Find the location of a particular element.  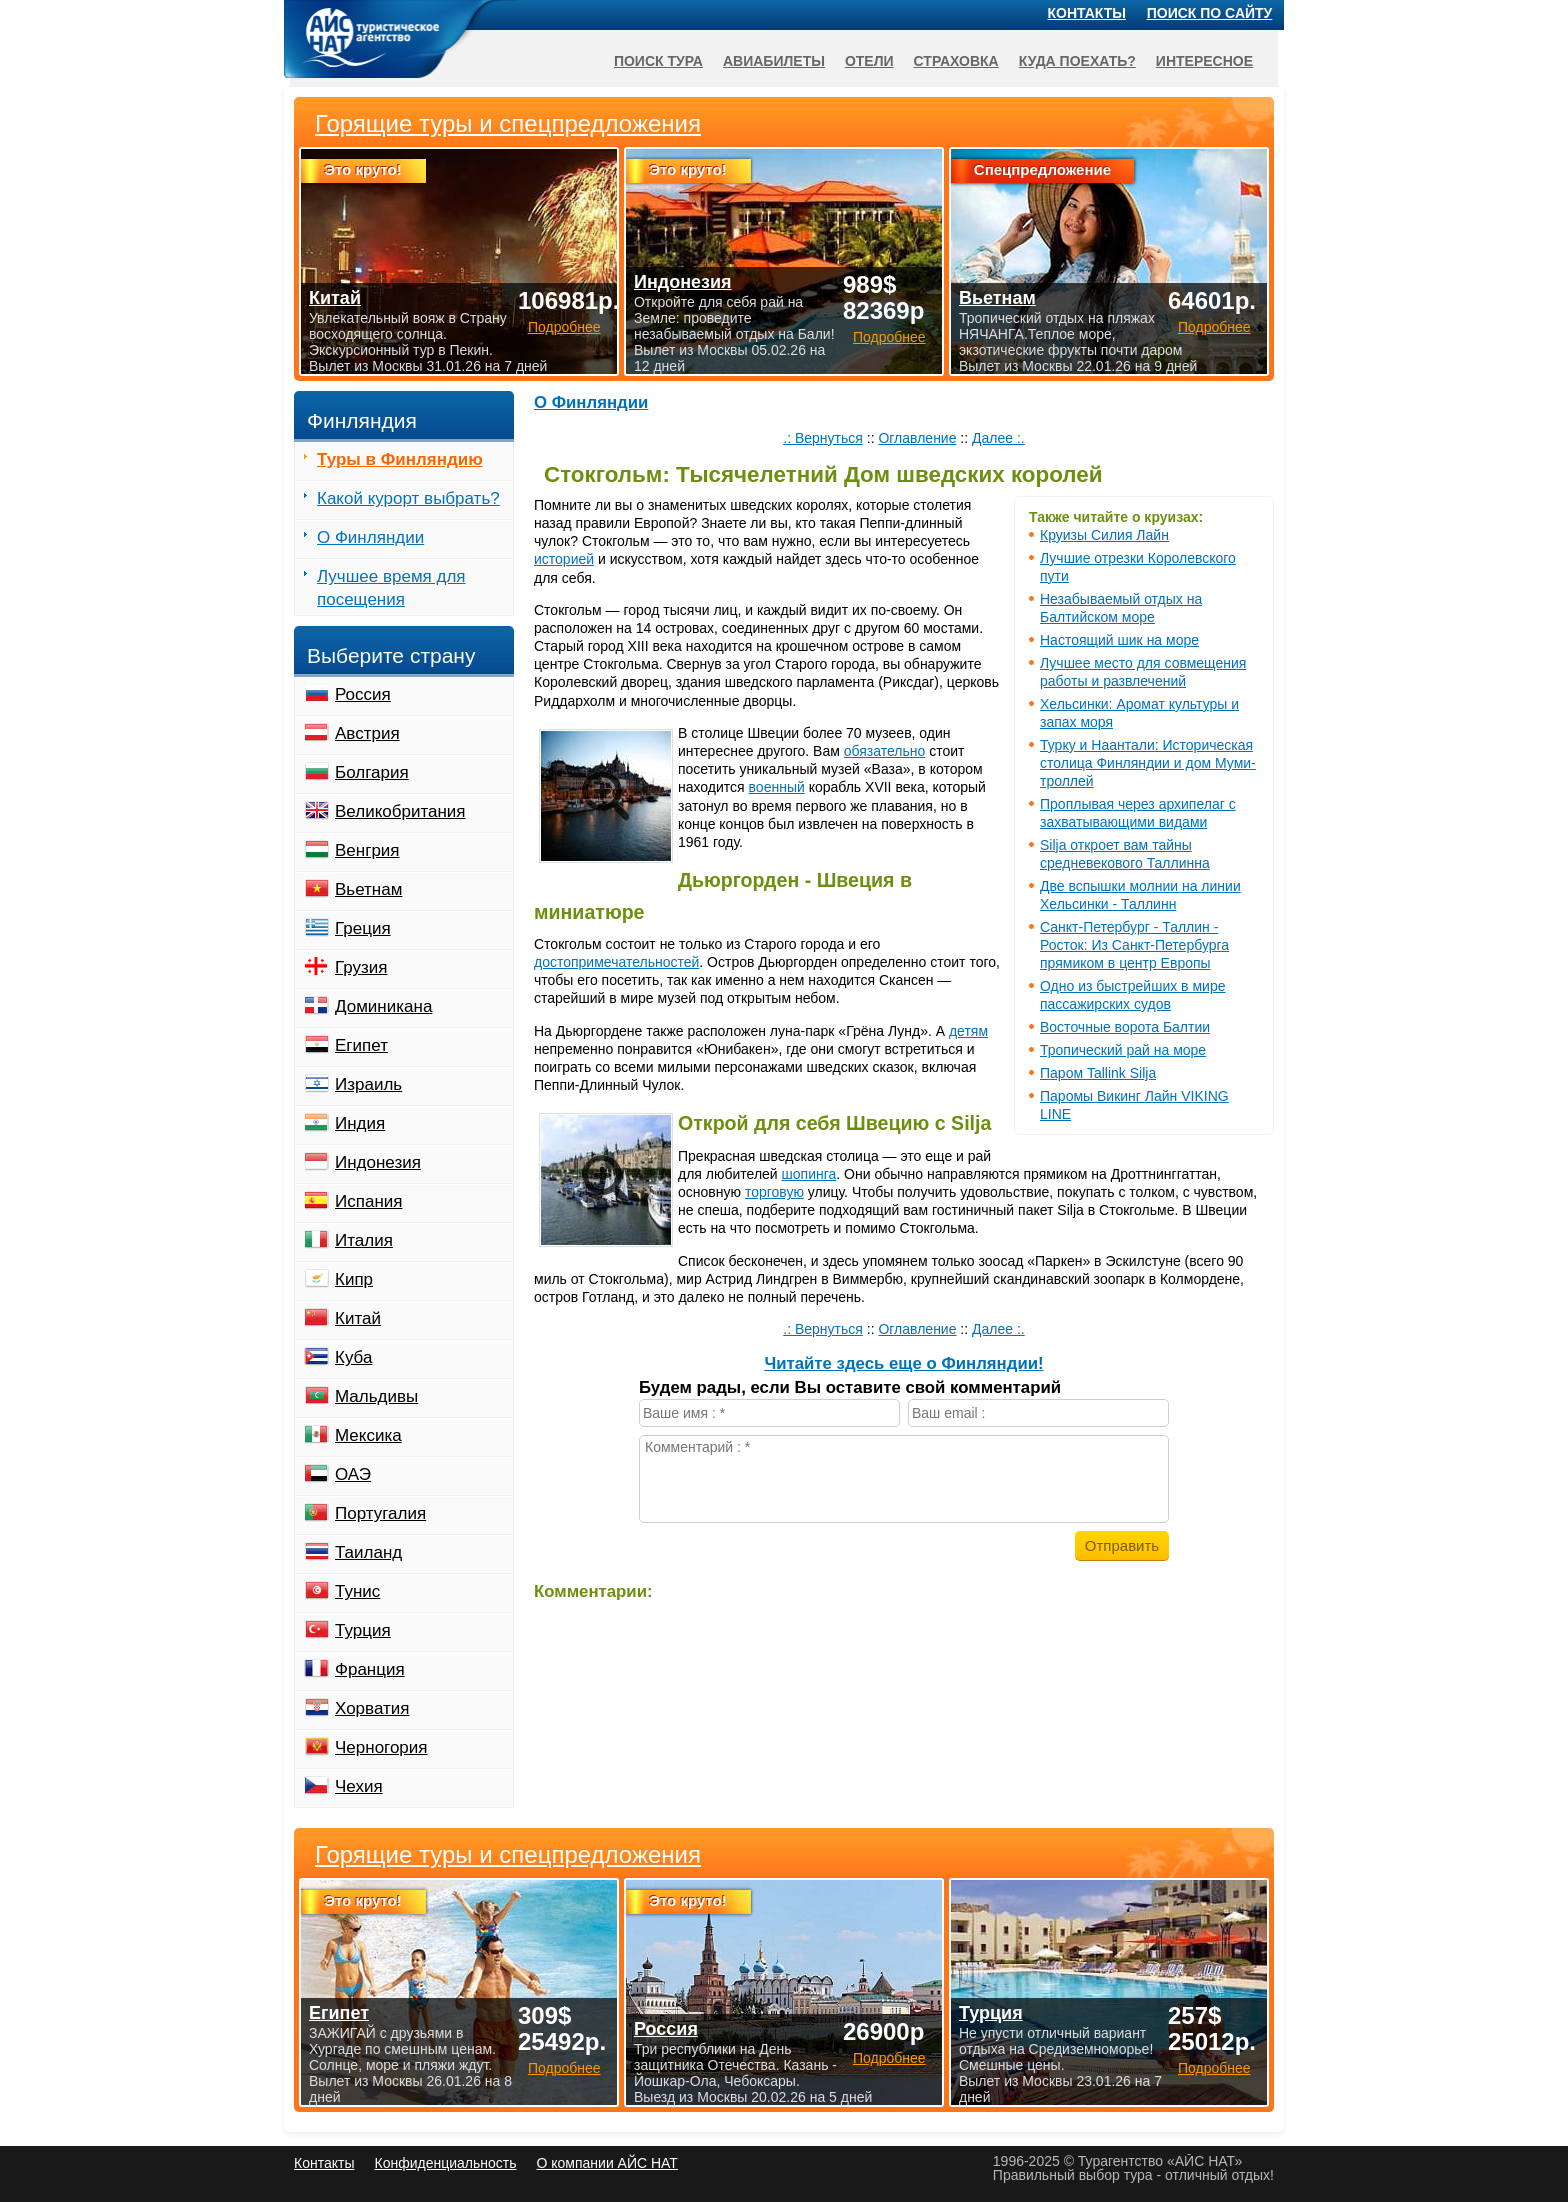

Круизы Силия Лайн is located at coordinates (1104, 535).